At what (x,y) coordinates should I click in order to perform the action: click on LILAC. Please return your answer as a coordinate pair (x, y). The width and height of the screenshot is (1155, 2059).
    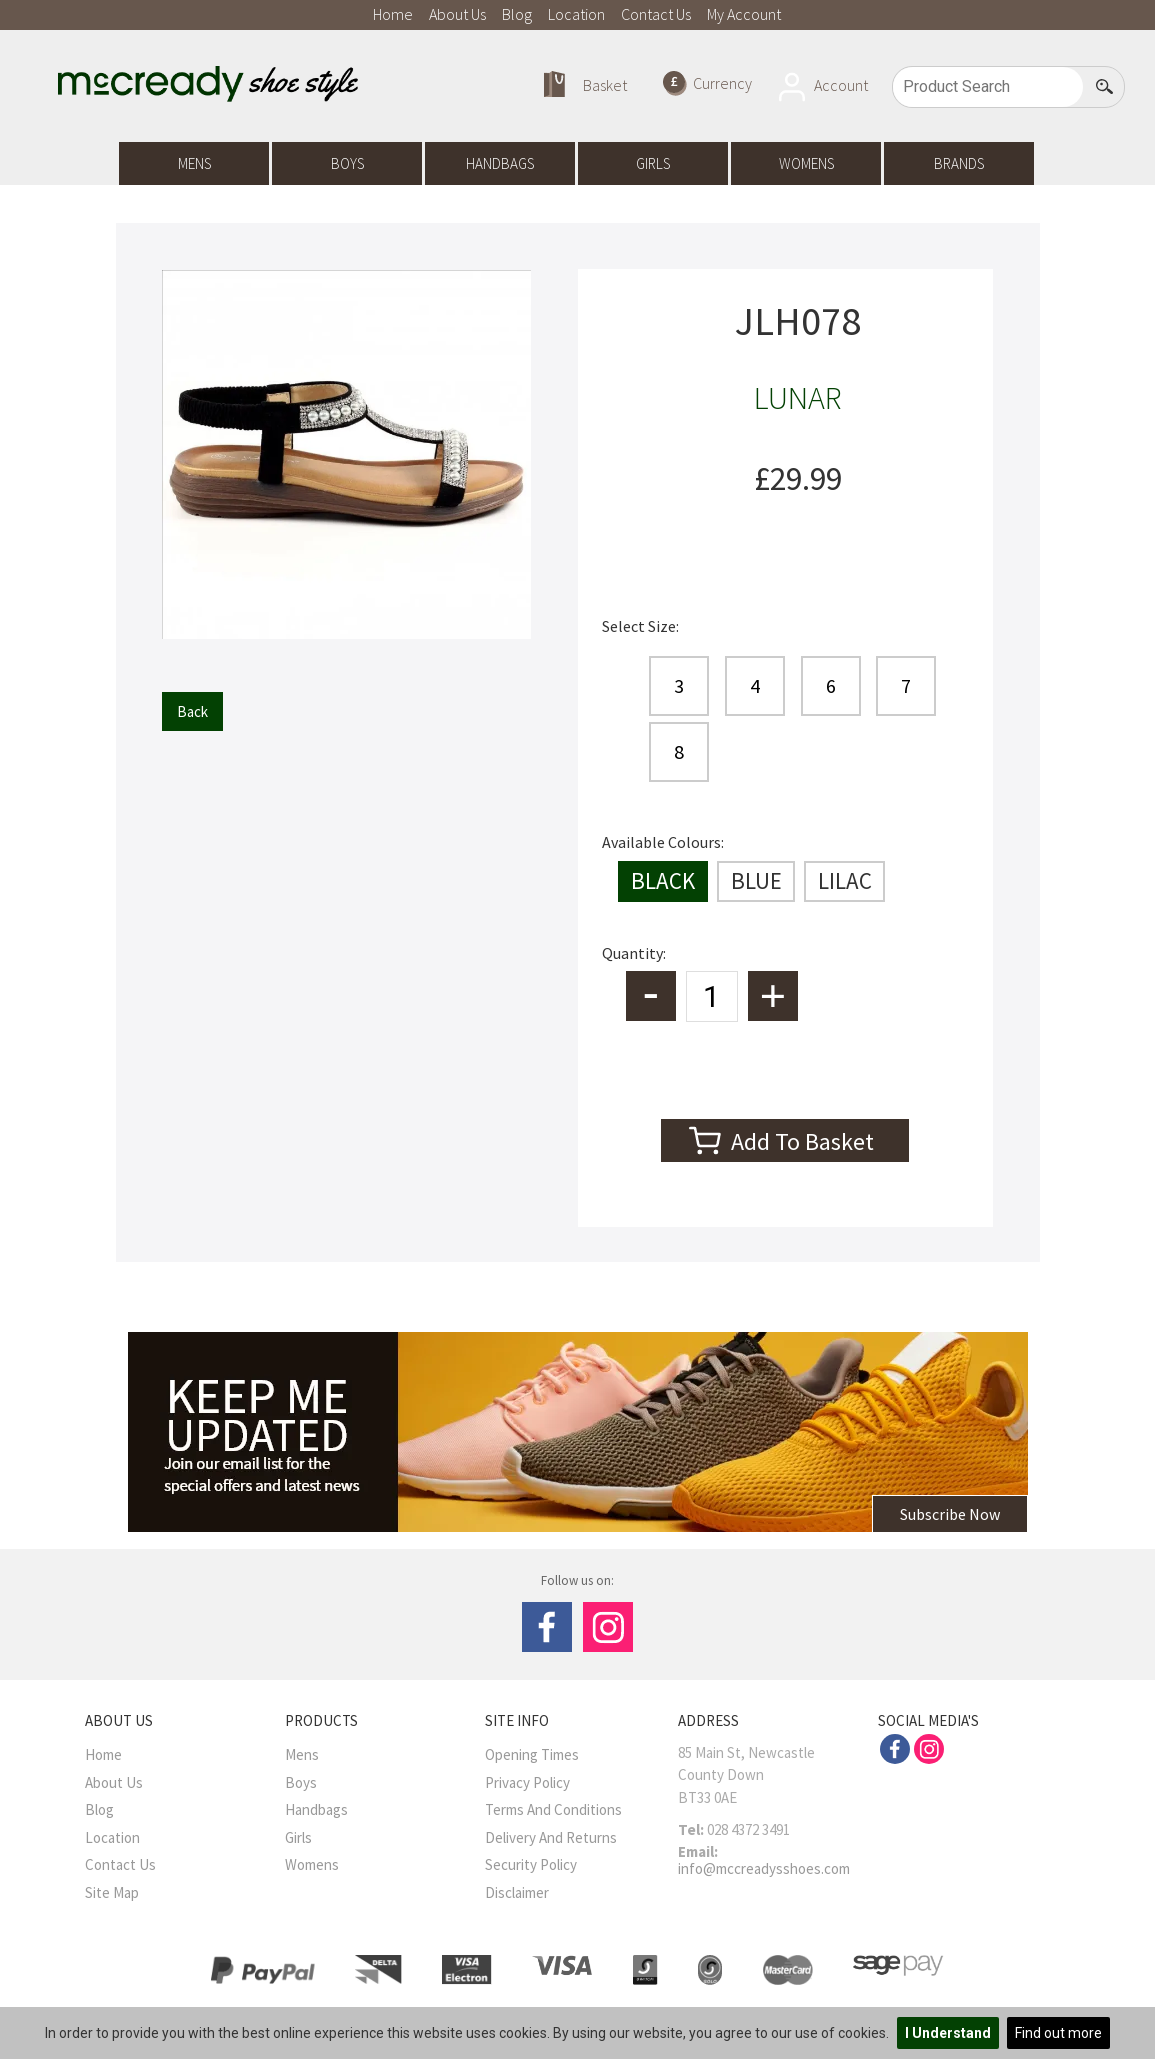
    Looking at the image, I should click on (845, 880).